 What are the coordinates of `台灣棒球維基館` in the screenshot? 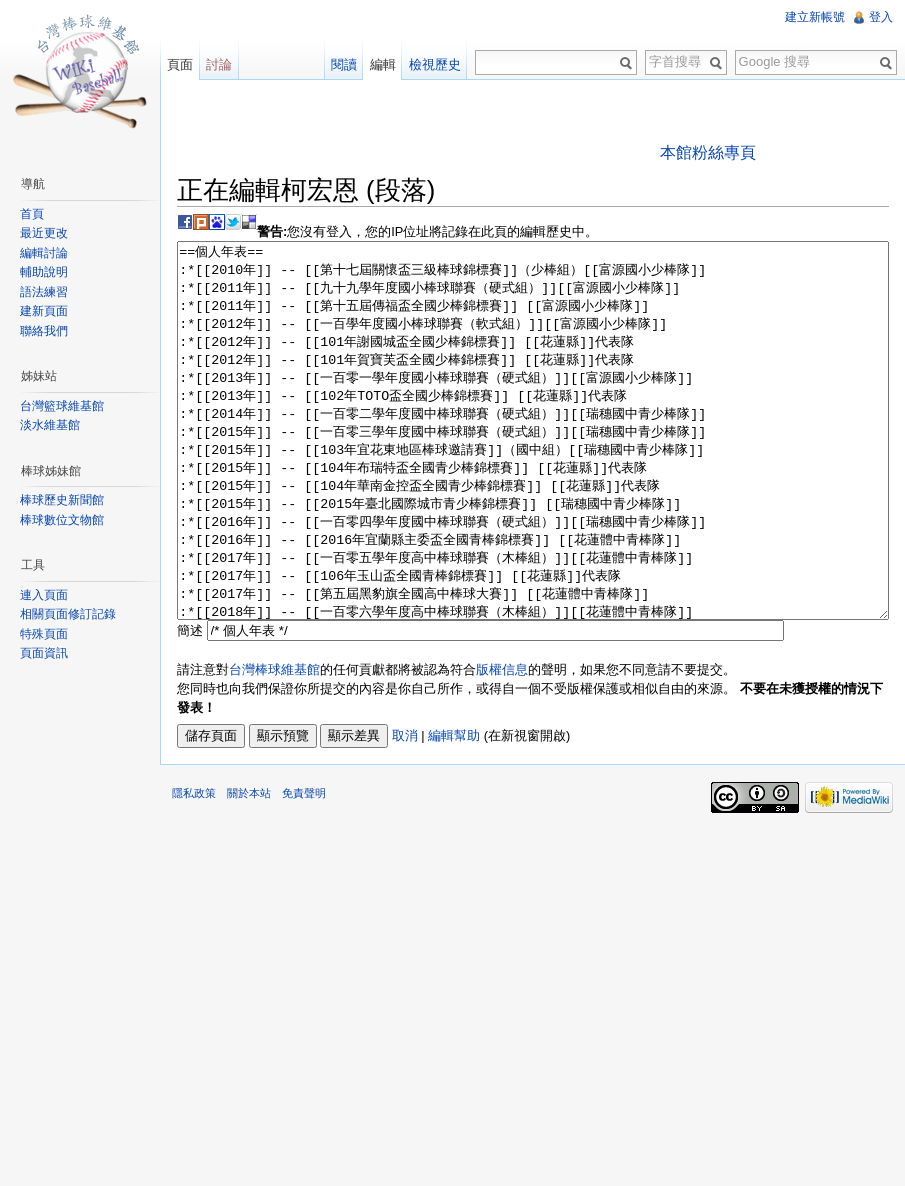 It's located at (274, 744).